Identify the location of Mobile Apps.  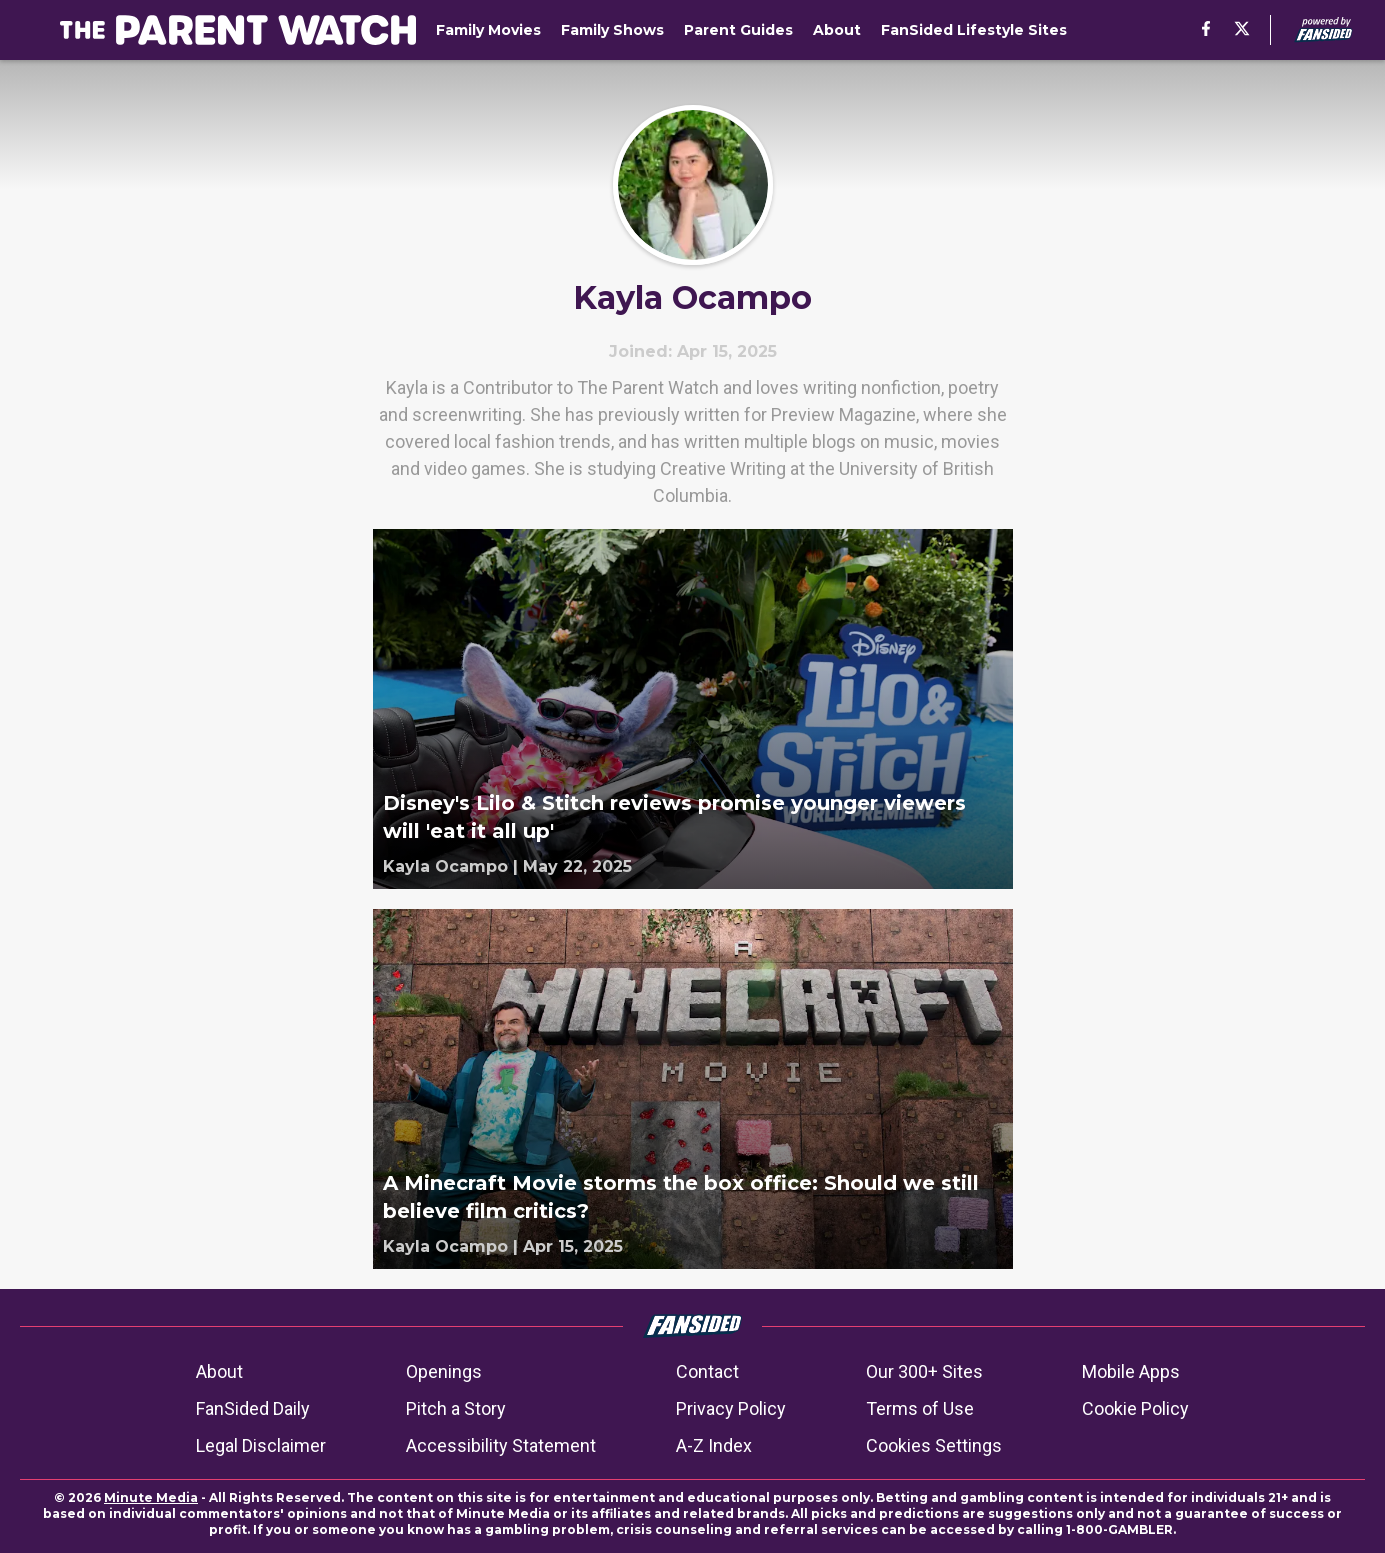
(1131, 1371).